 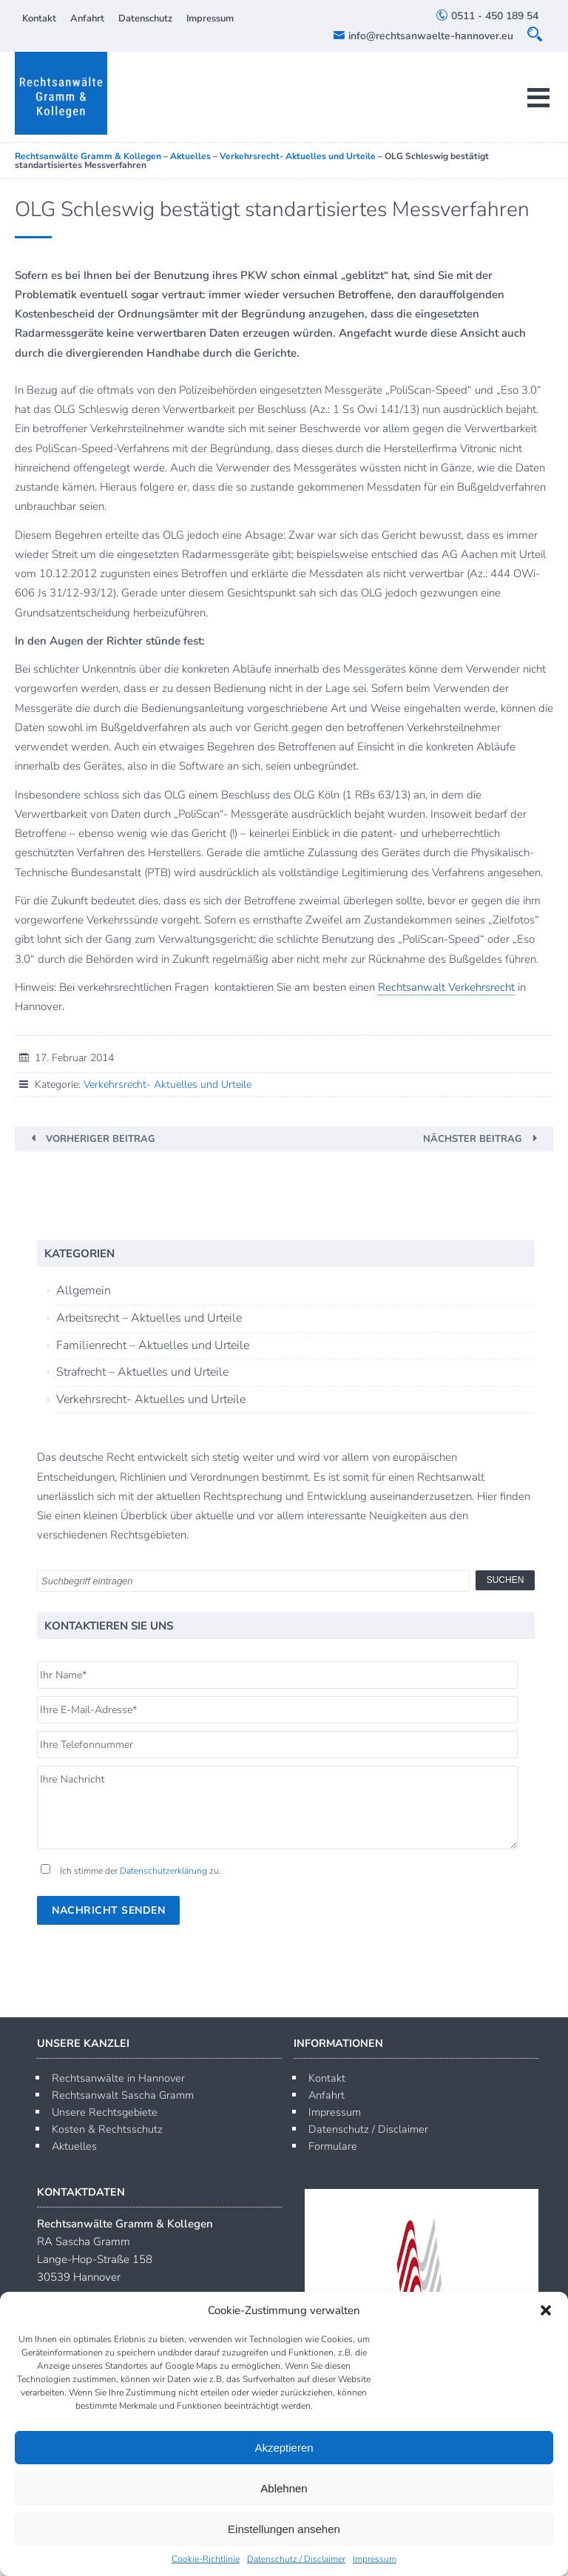 I want to click on Einstellungen ansehen, so click(x=284, y=2529).